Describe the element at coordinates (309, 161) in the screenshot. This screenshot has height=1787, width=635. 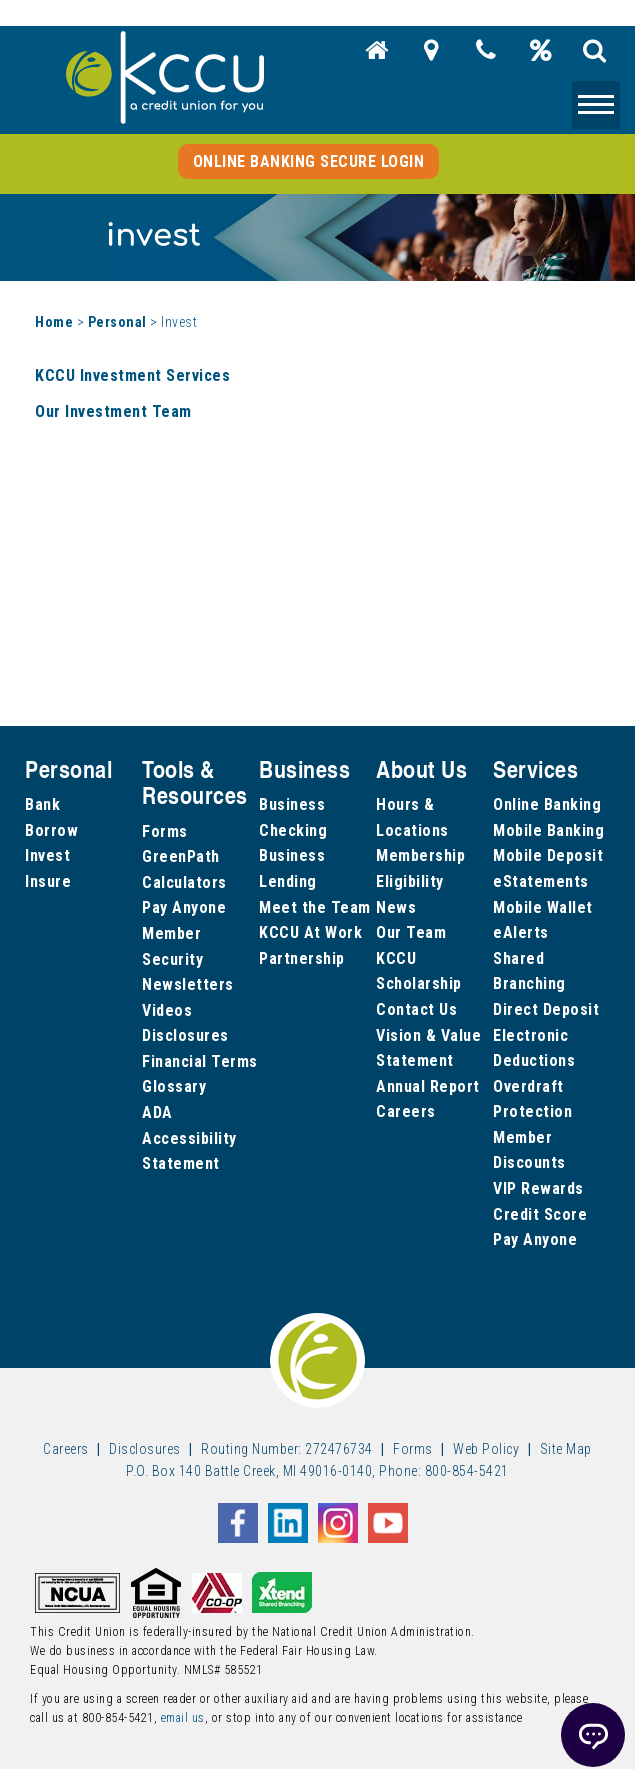
I see `Online Banking Secure Login` at that location.